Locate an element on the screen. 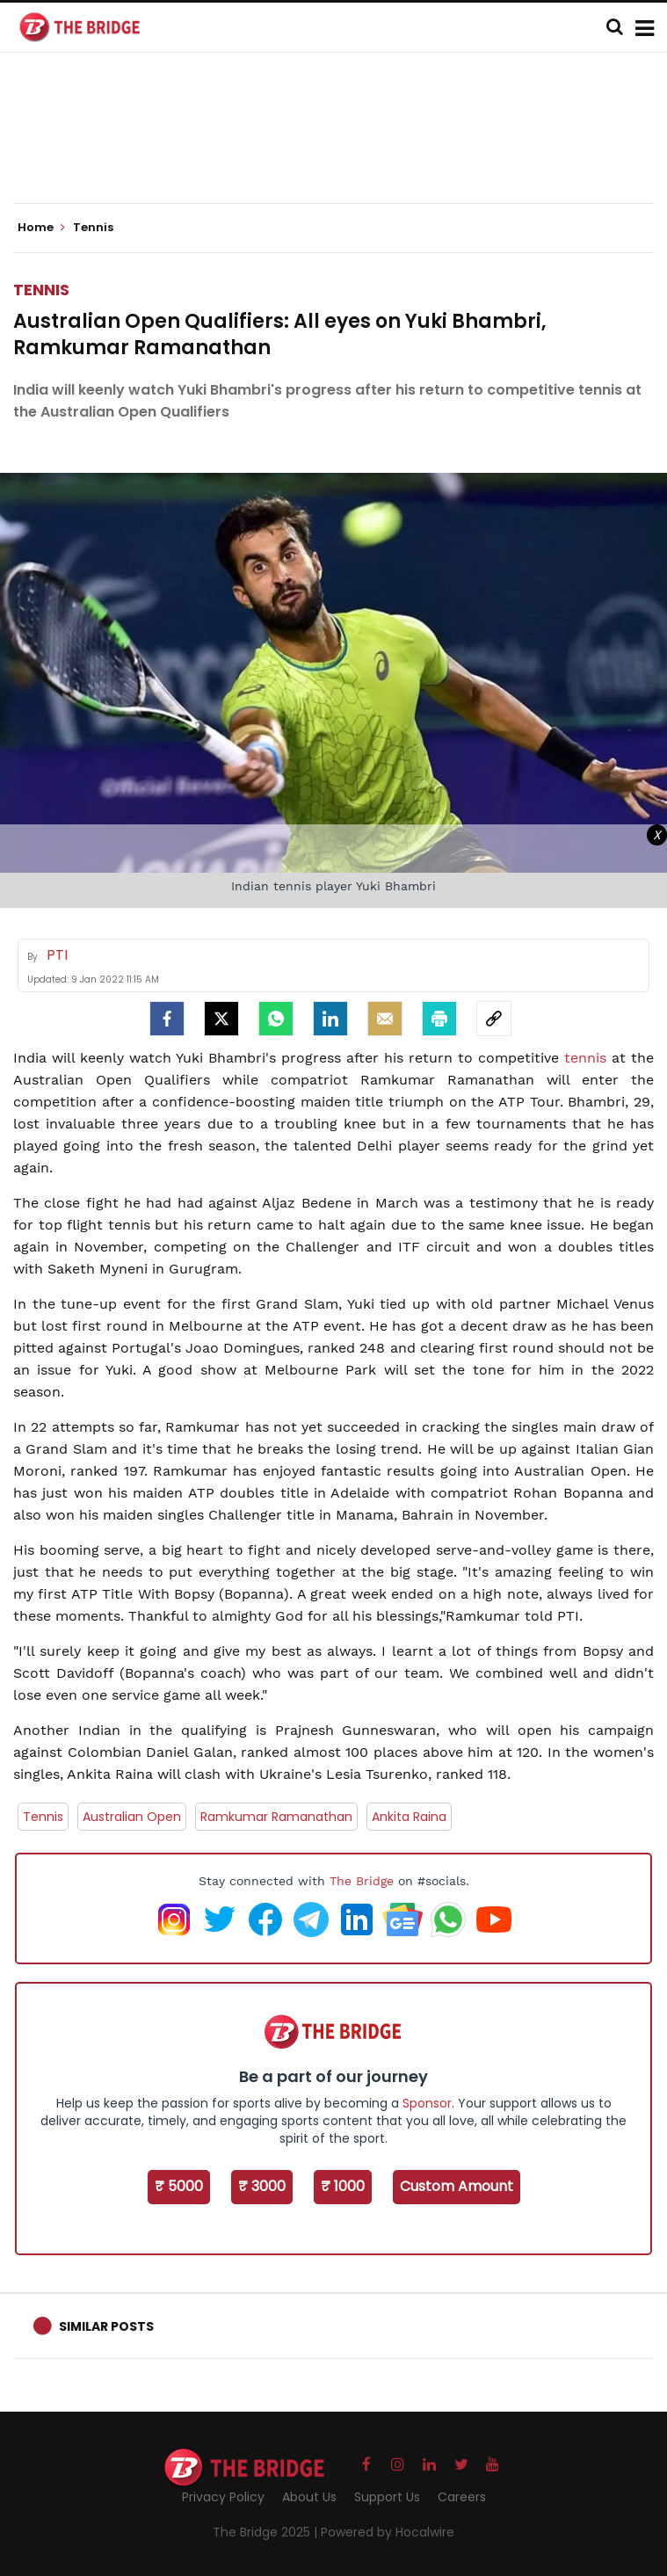 The width and height of the screenshot is (667, 2576). Sponsor is located at coordinates (427, 2103).